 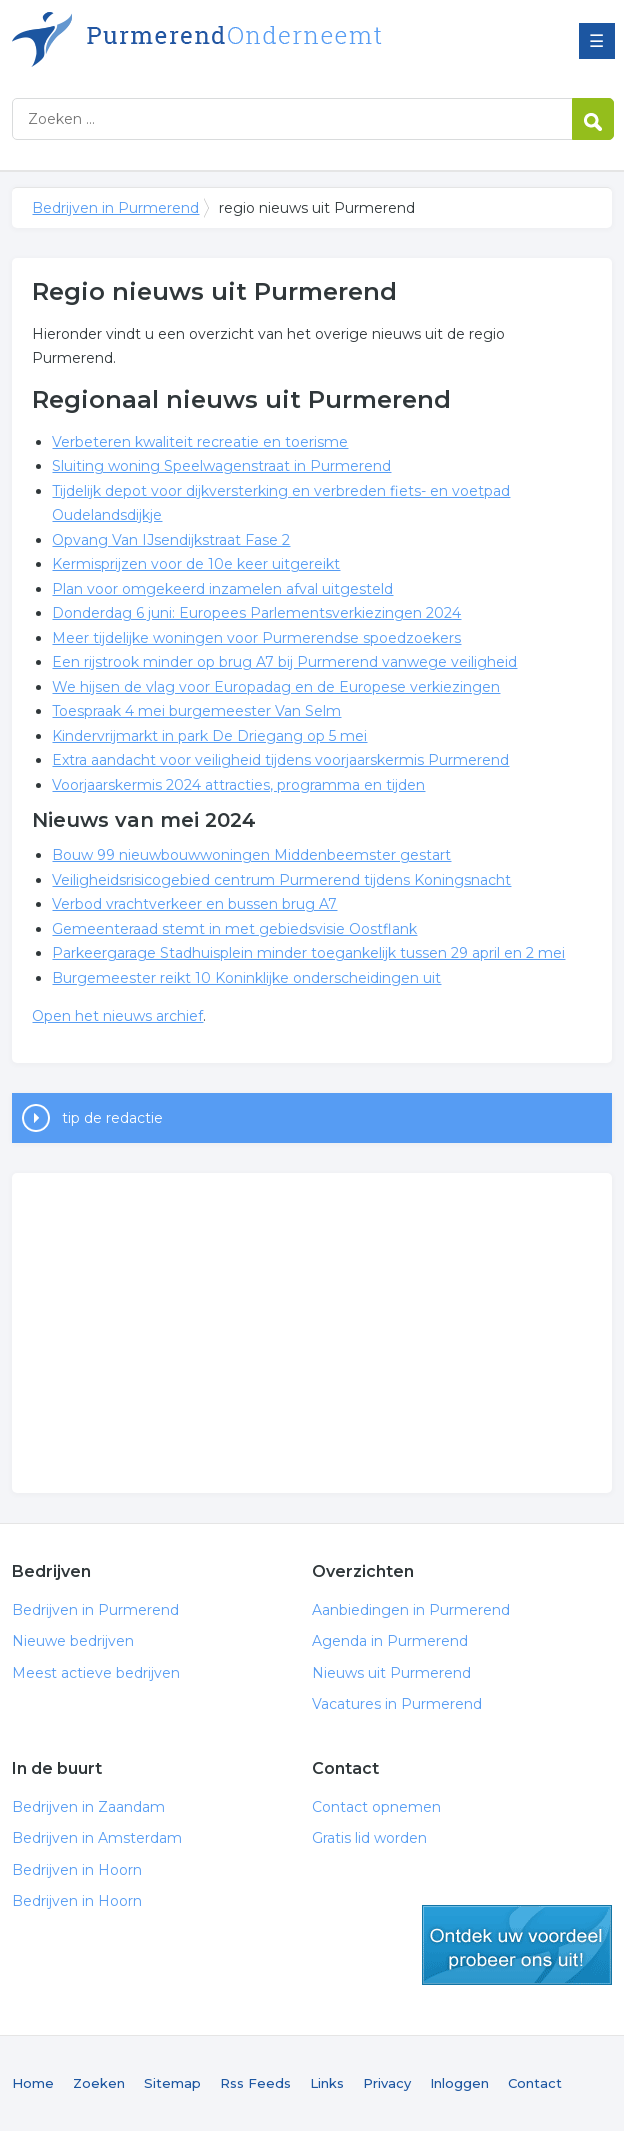 I want to click on Contact, so click(x=535, y=2083).